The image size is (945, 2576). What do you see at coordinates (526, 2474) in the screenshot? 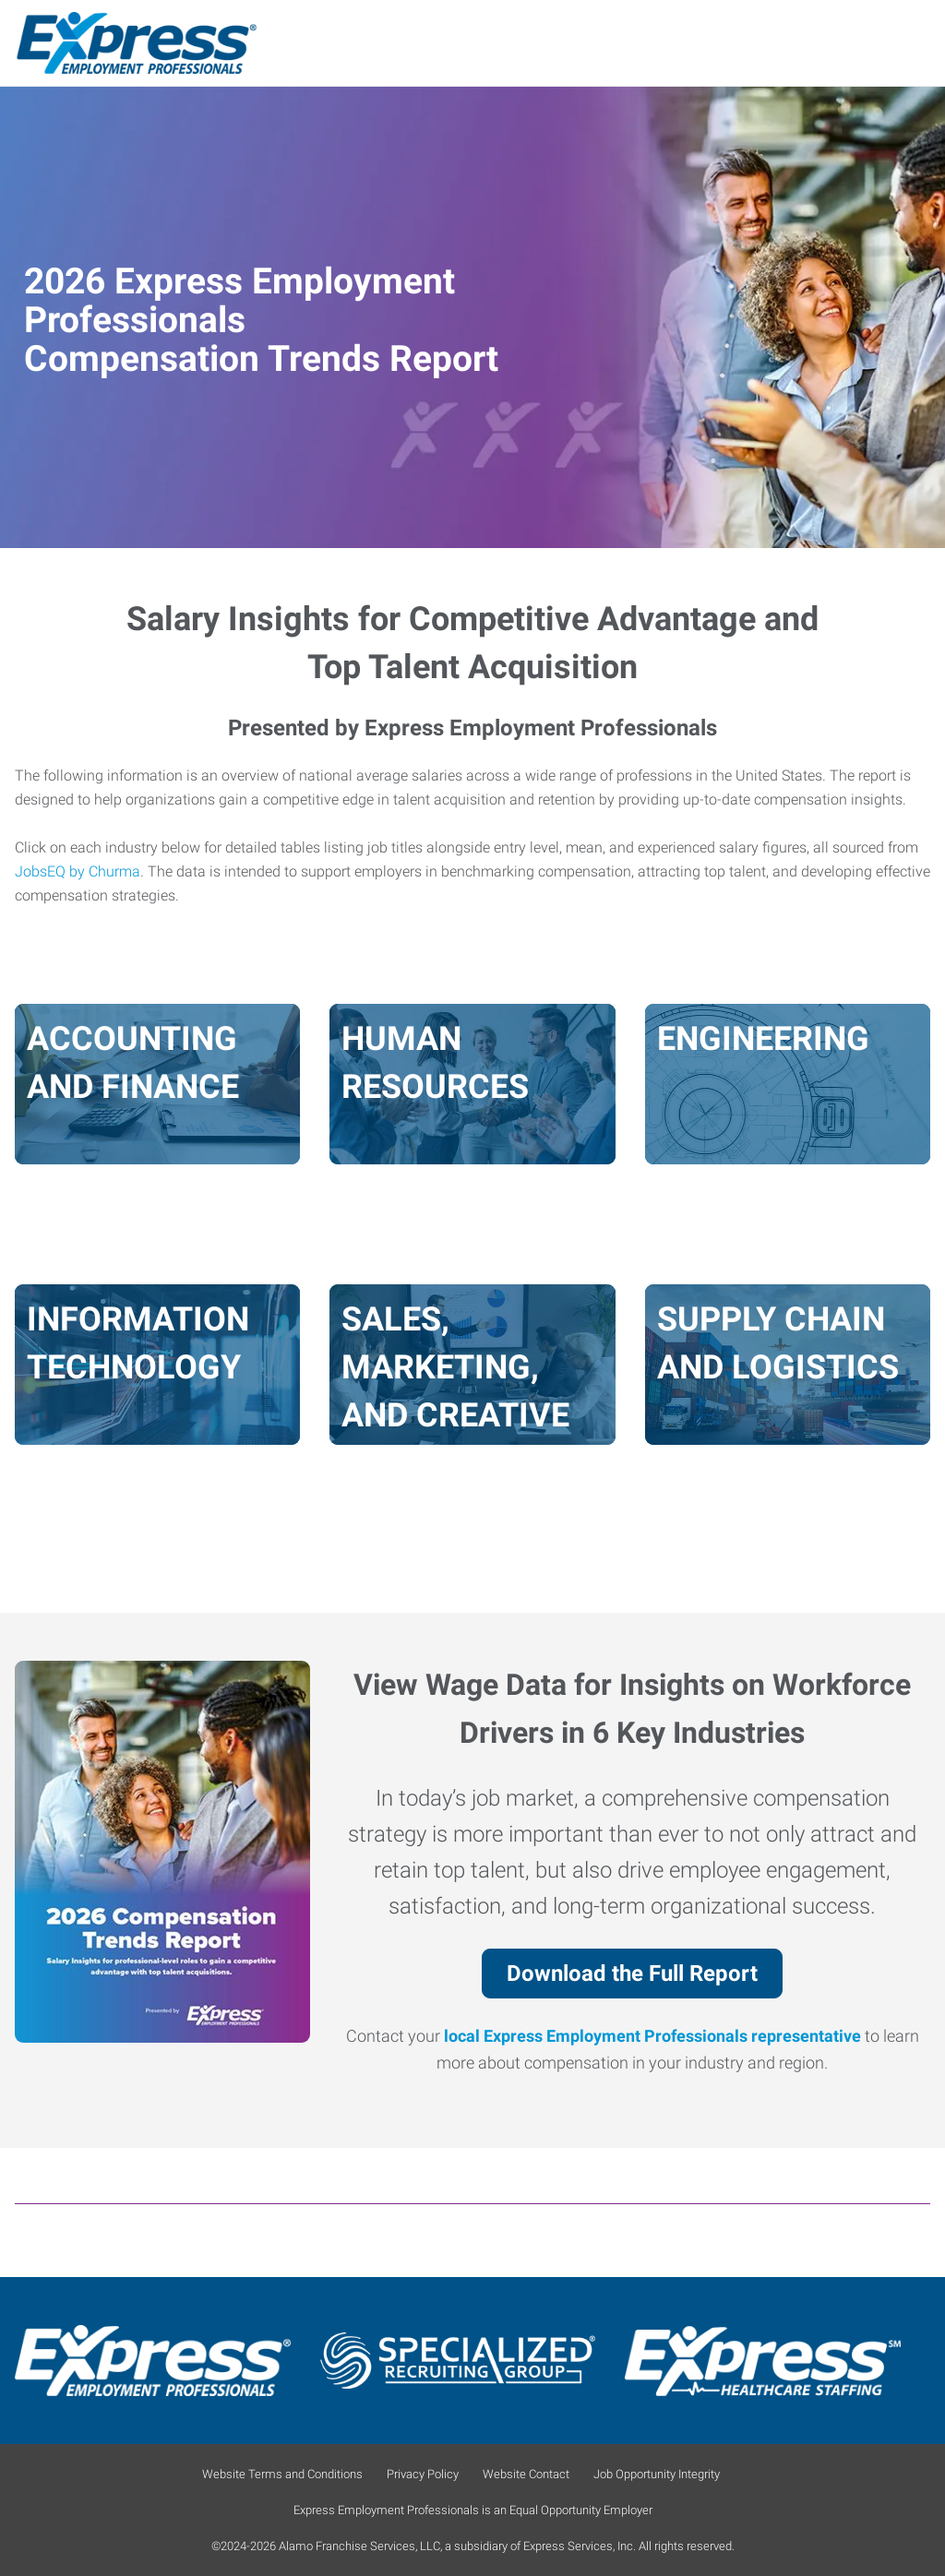
I see `Website Contact` at bounding box center [526, 2474].